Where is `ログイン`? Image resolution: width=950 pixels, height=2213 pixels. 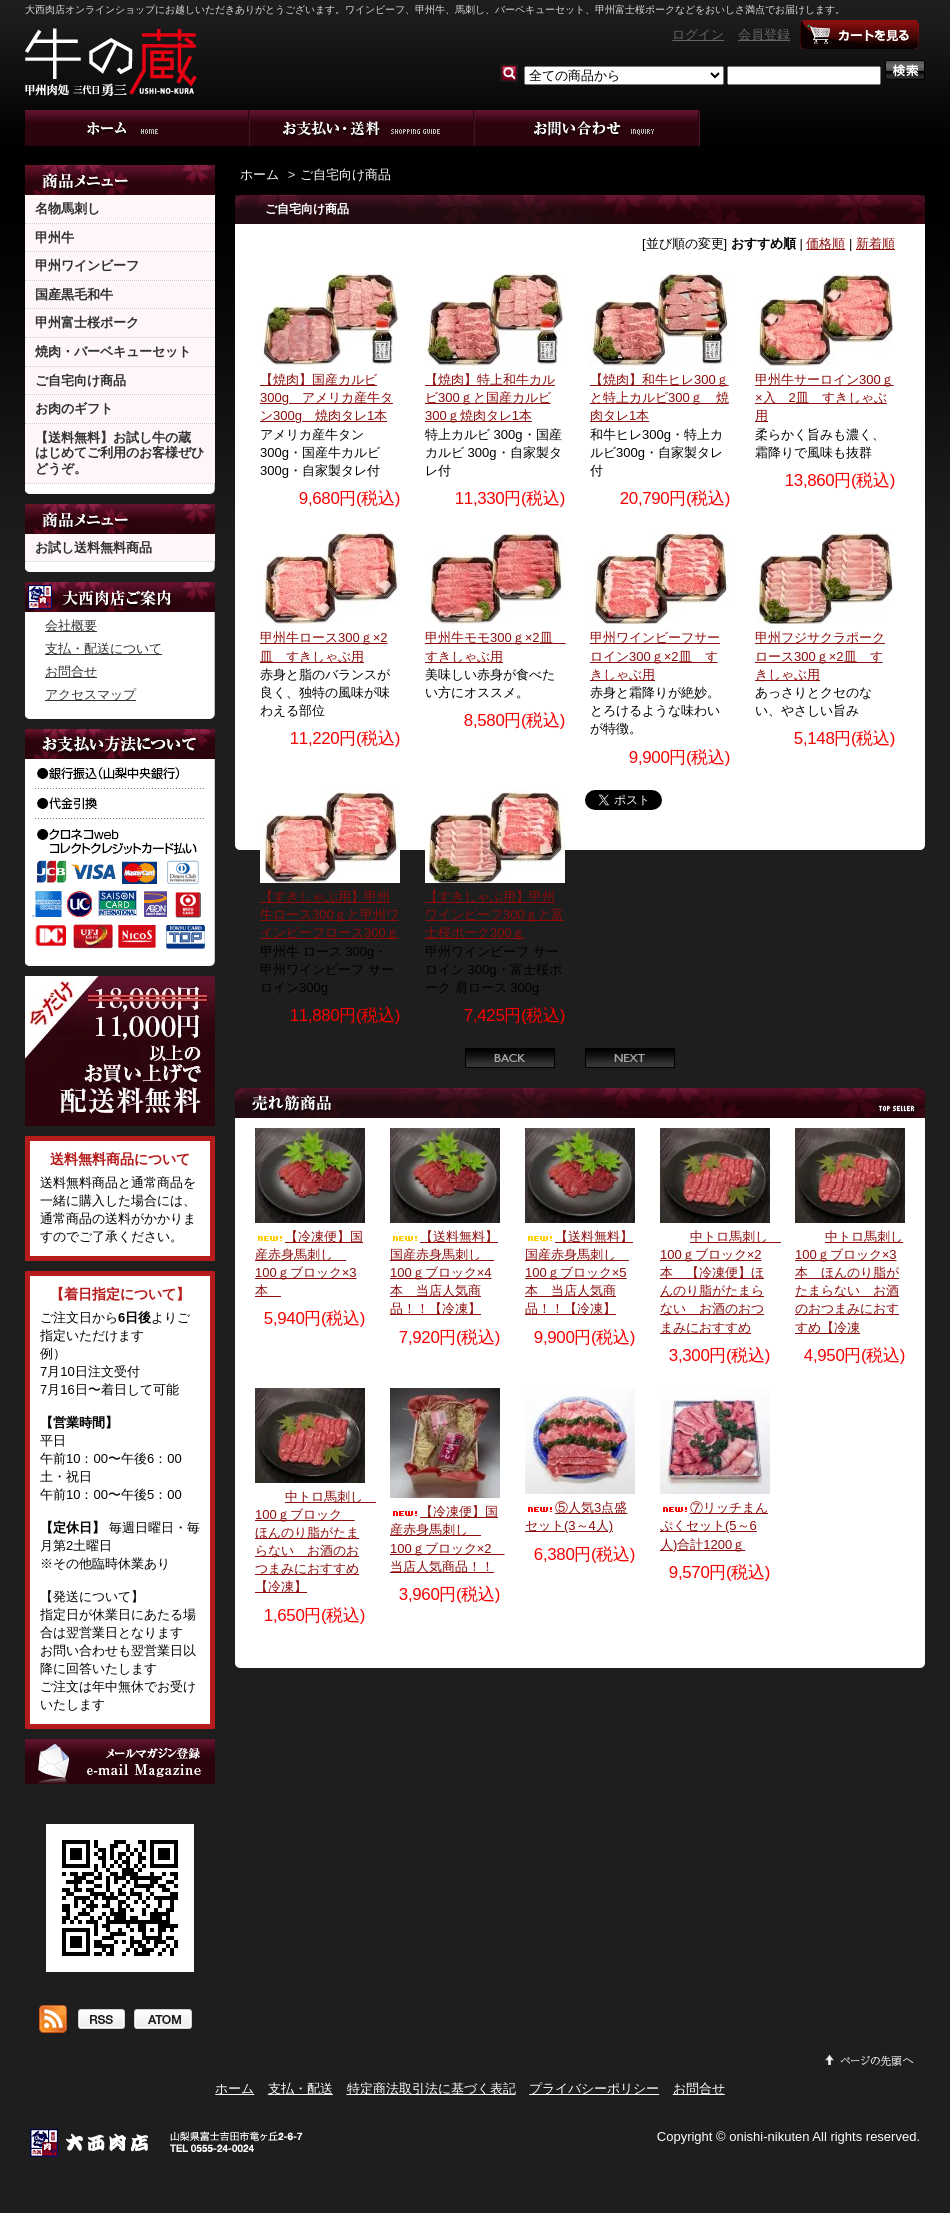
ログイン is located at coordinates (698, 34).